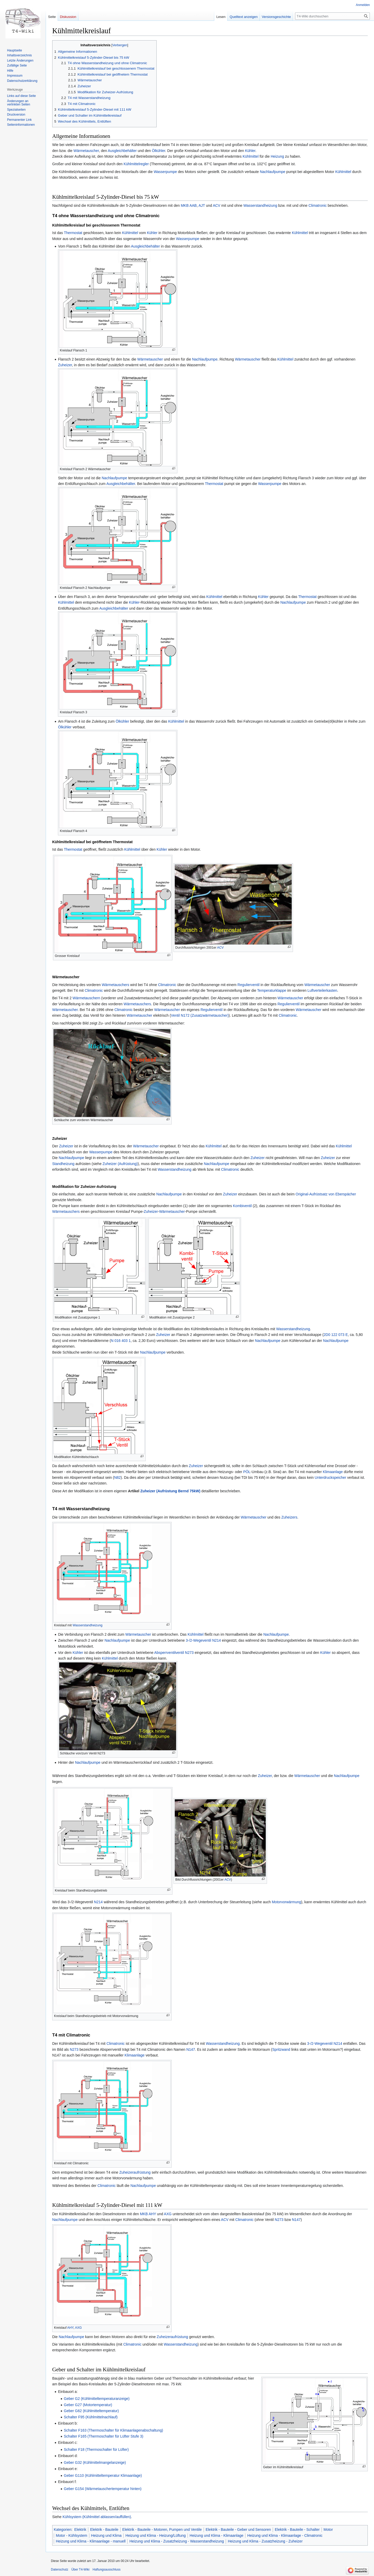  Describe the element at coordinates (176, 2541) in the screenshot. I see `Heizung und Klima - Zusatzheizung - Wasserstandheizung` at that location.